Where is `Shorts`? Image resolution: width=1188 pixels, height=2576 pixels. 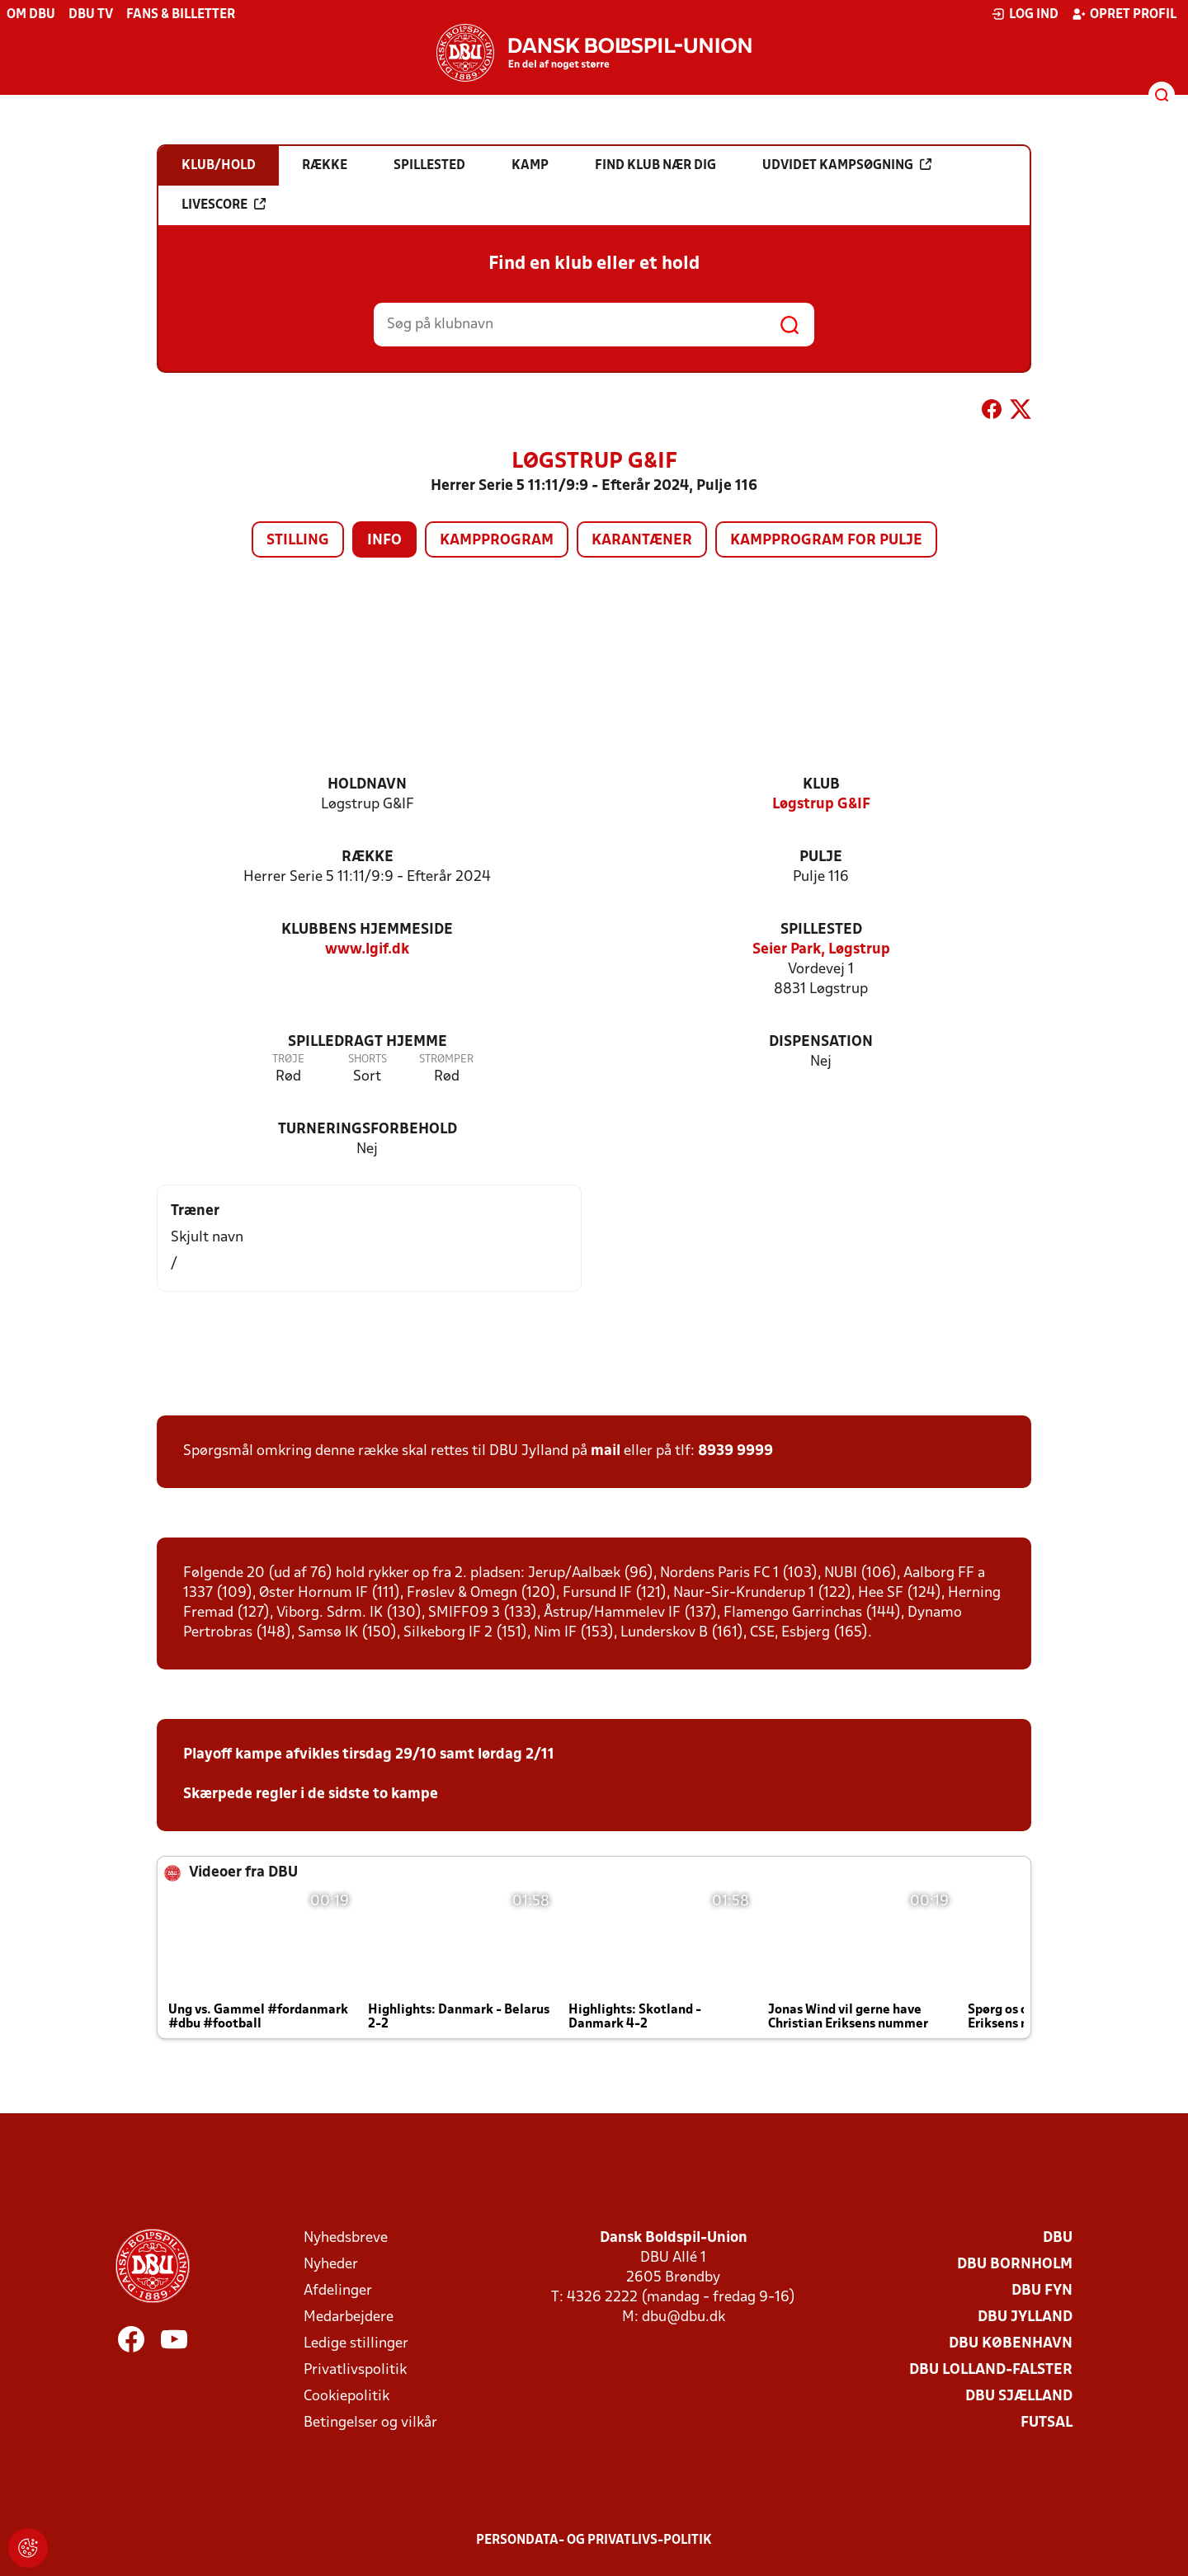
Shorts is located at coordinates (367, 1059).